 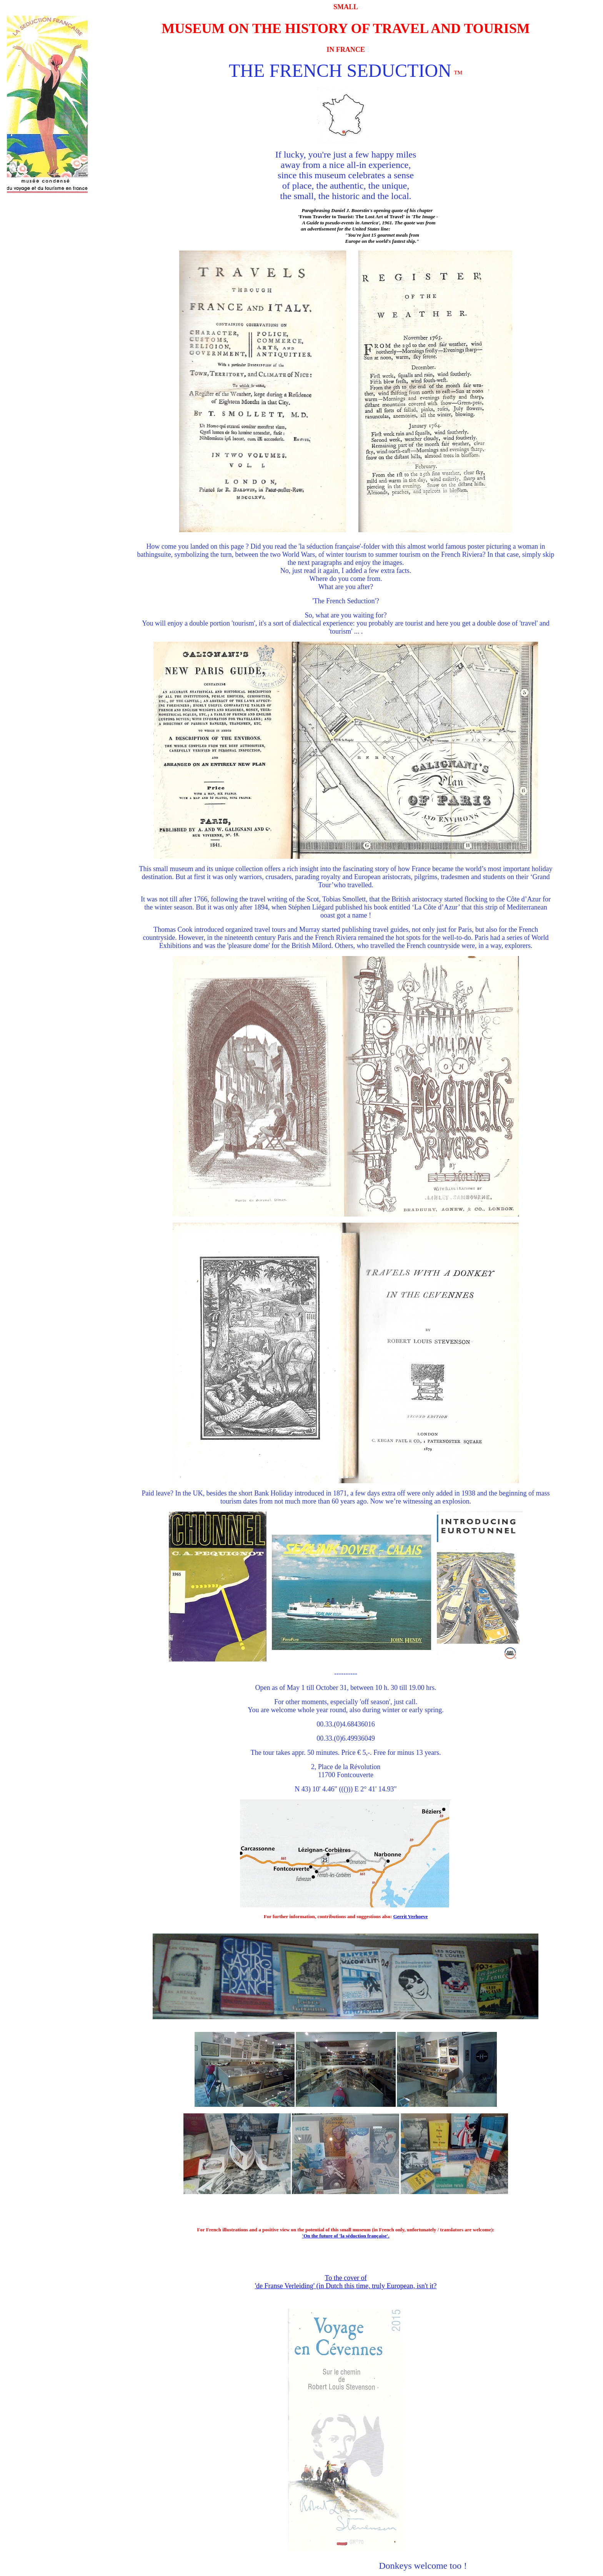 I want to click on Gerrit Verhoeve, so click(x=410, y=1916).